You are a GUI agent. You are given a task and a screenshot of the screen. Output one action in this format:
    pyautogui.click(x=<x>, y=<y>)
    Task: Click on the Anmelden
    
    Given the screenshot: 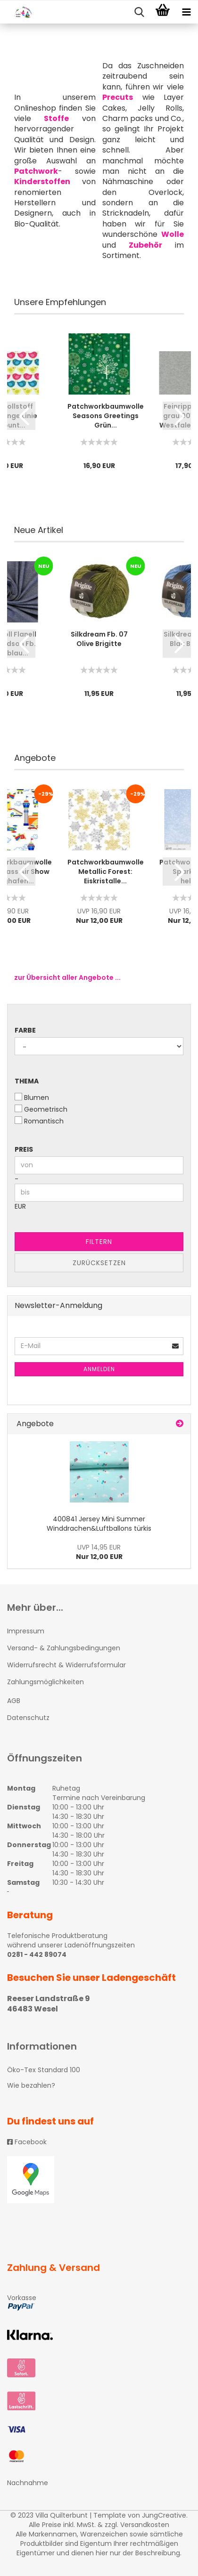 What is the action you would take?
    pyautogui.click(x=99, y=1369)
    